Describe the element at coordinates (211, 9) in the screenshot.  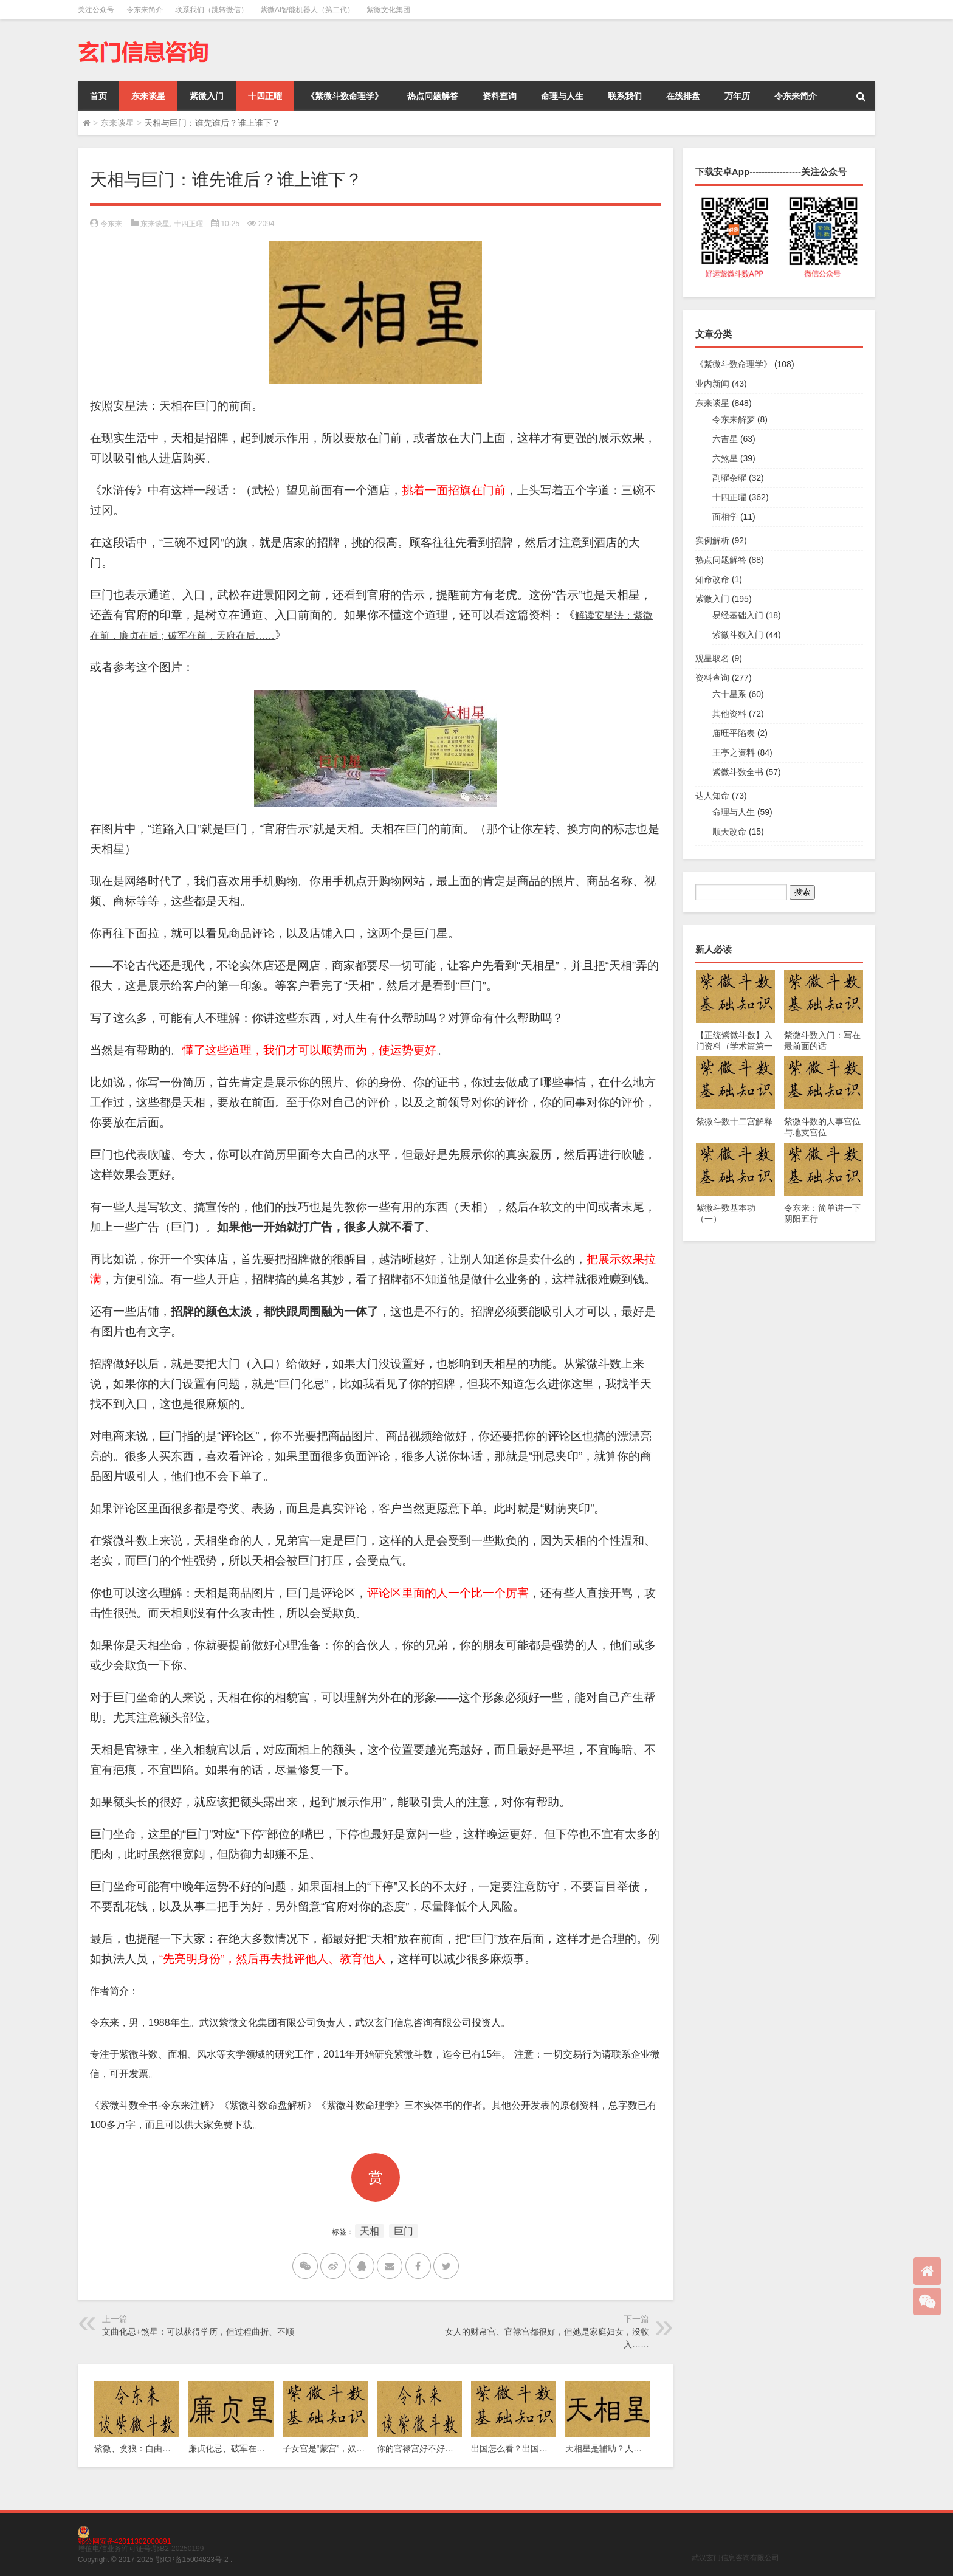
I see `联系我们（跳转微信）` at that location.